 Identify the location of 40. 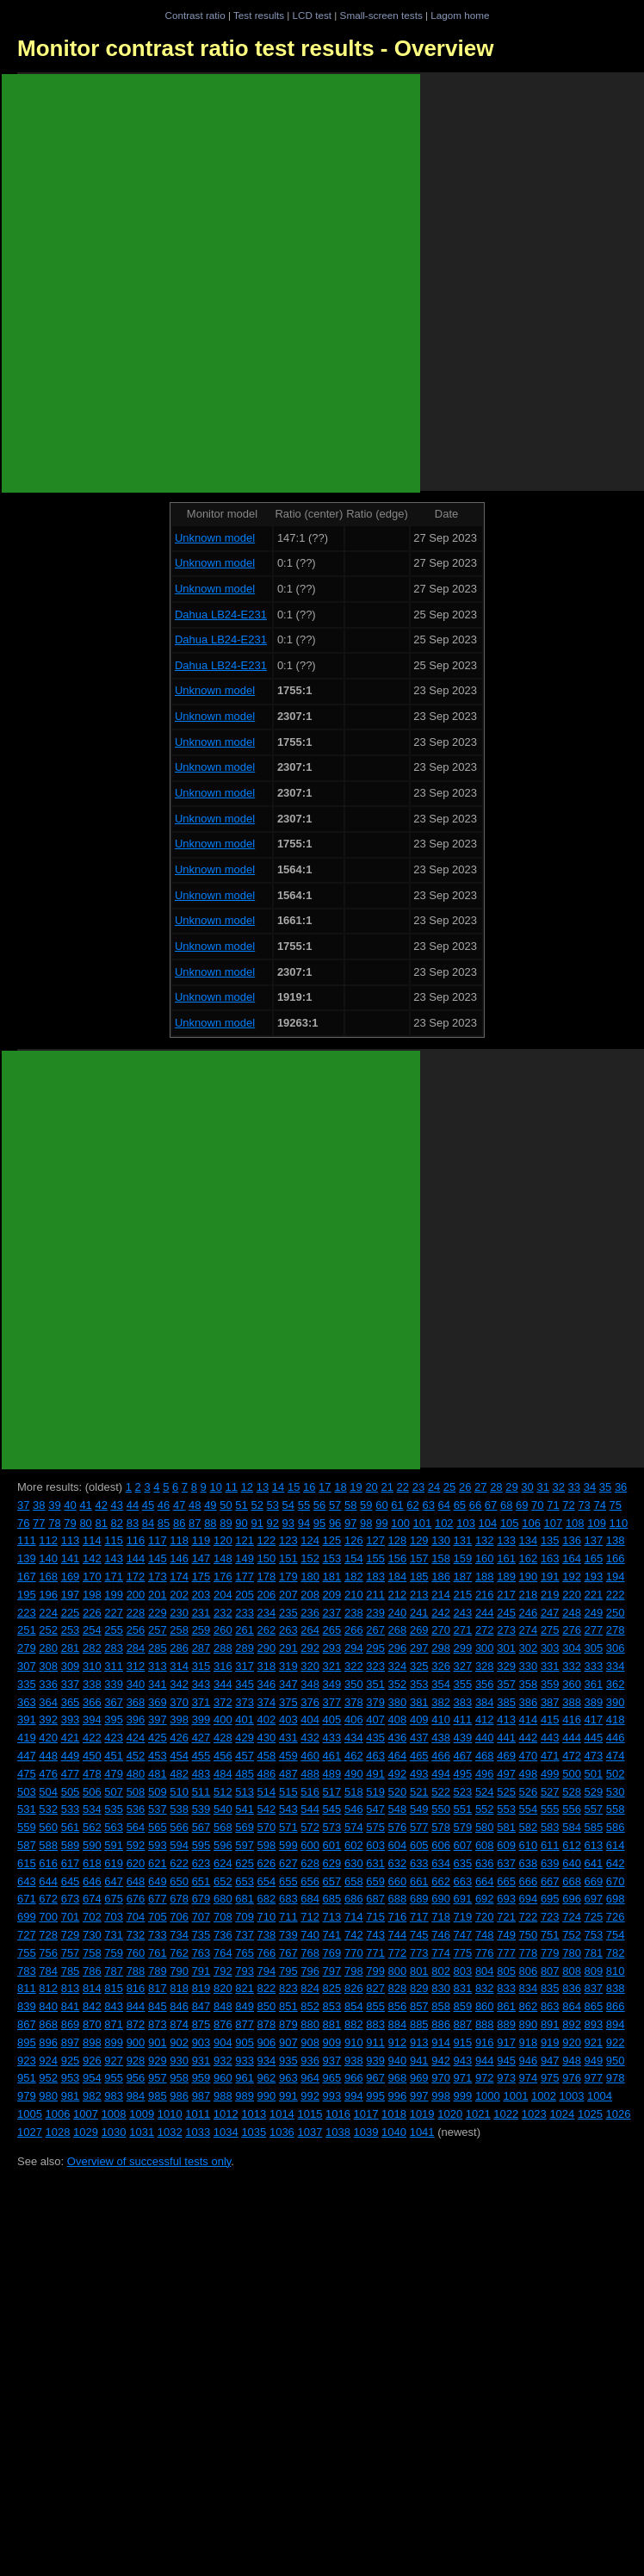
(70, 1505).